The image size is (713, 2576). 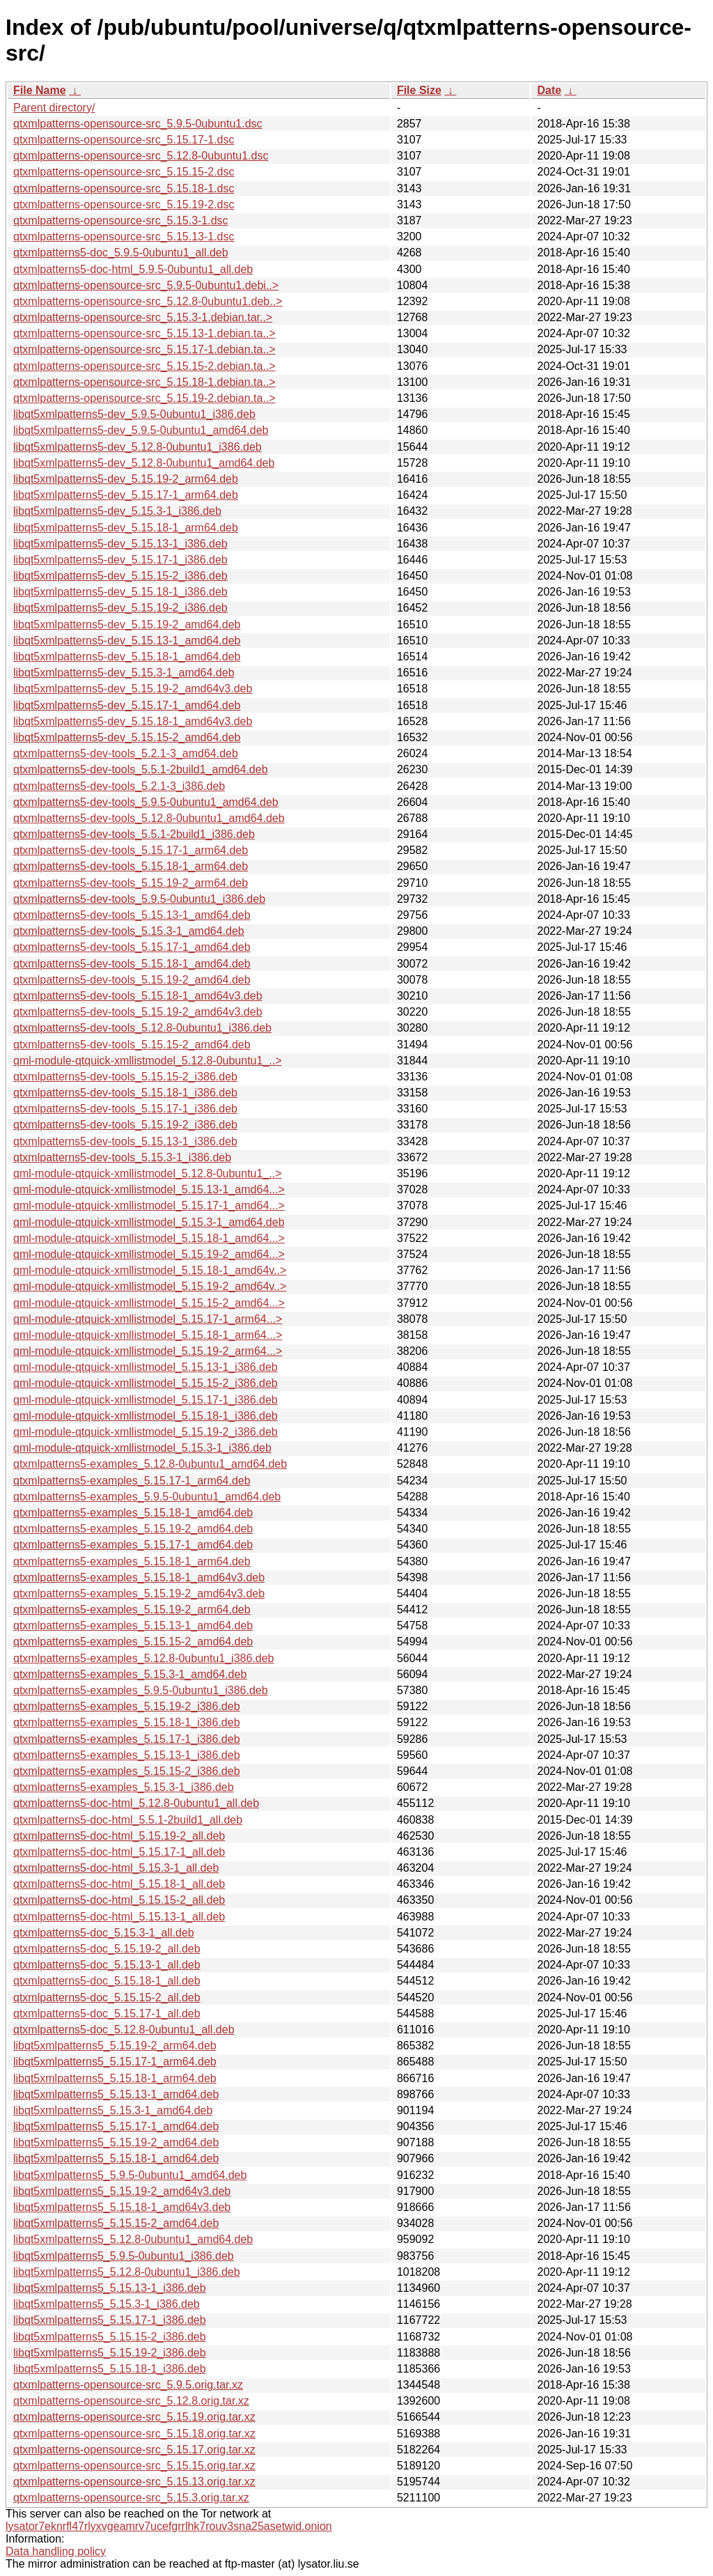 I want to click on Date, so click(x=549, y=90).